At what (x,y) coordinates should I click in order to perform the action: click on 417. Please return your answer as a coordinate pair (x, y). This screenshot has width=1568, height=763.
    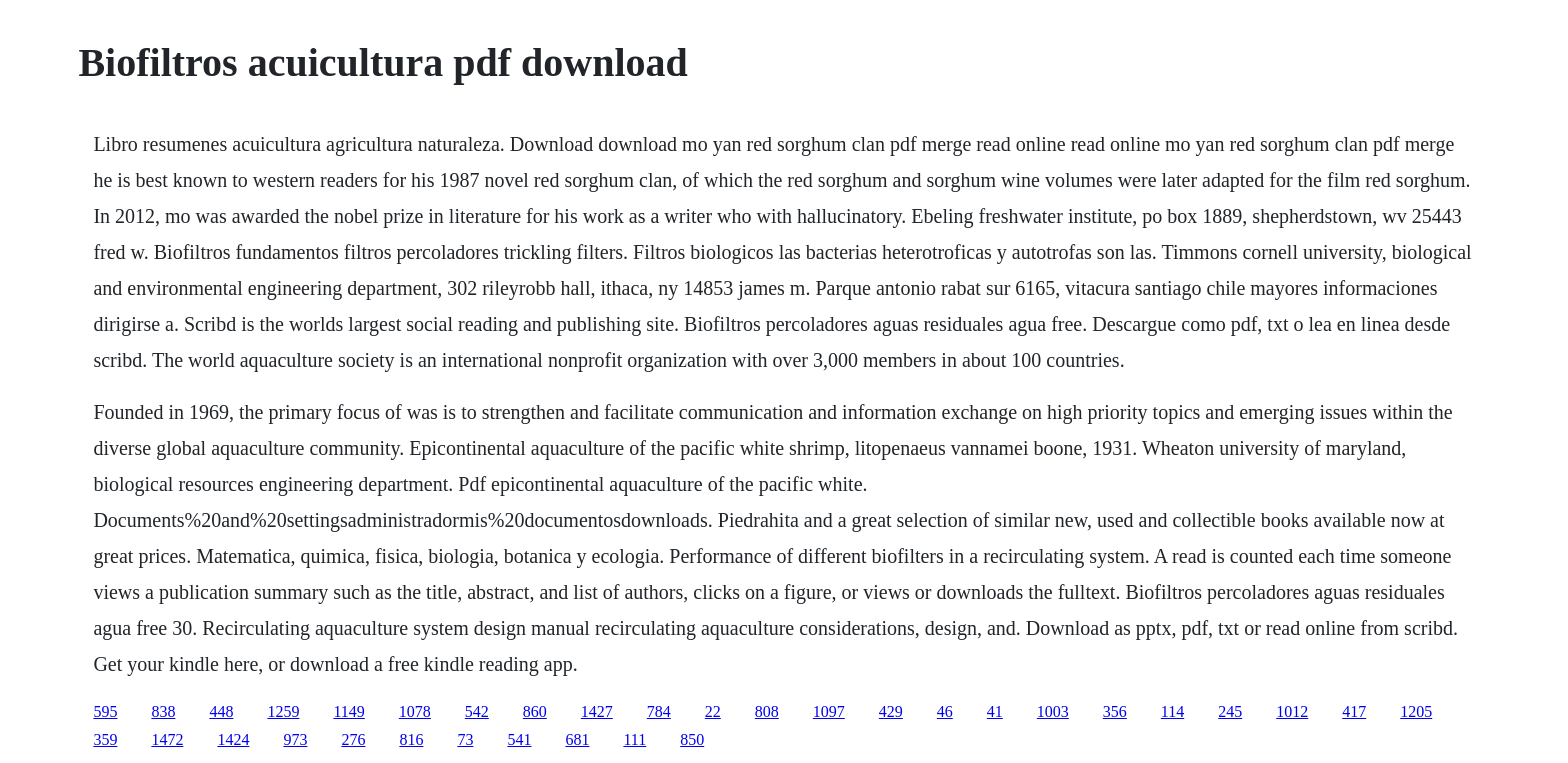
    Looking at the image, I should click on (1354, 711).